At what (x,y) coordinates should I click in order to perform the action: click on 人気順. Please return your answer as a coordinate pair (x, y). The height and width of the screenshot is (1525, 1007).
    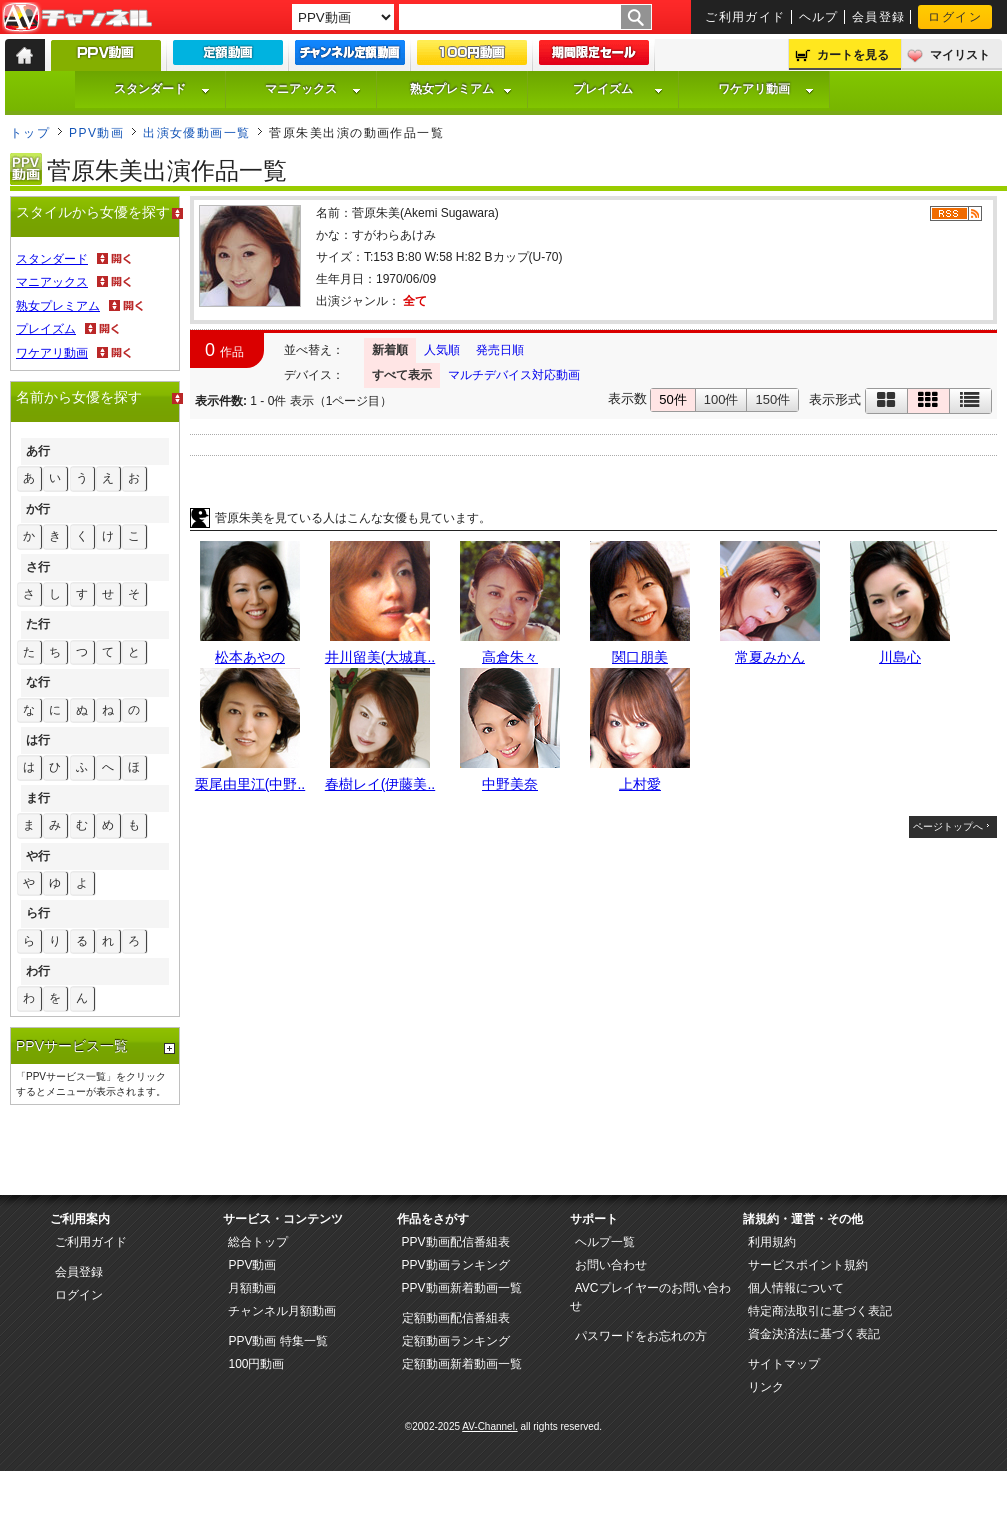
    Looking at the image, I should click on (442, 350).